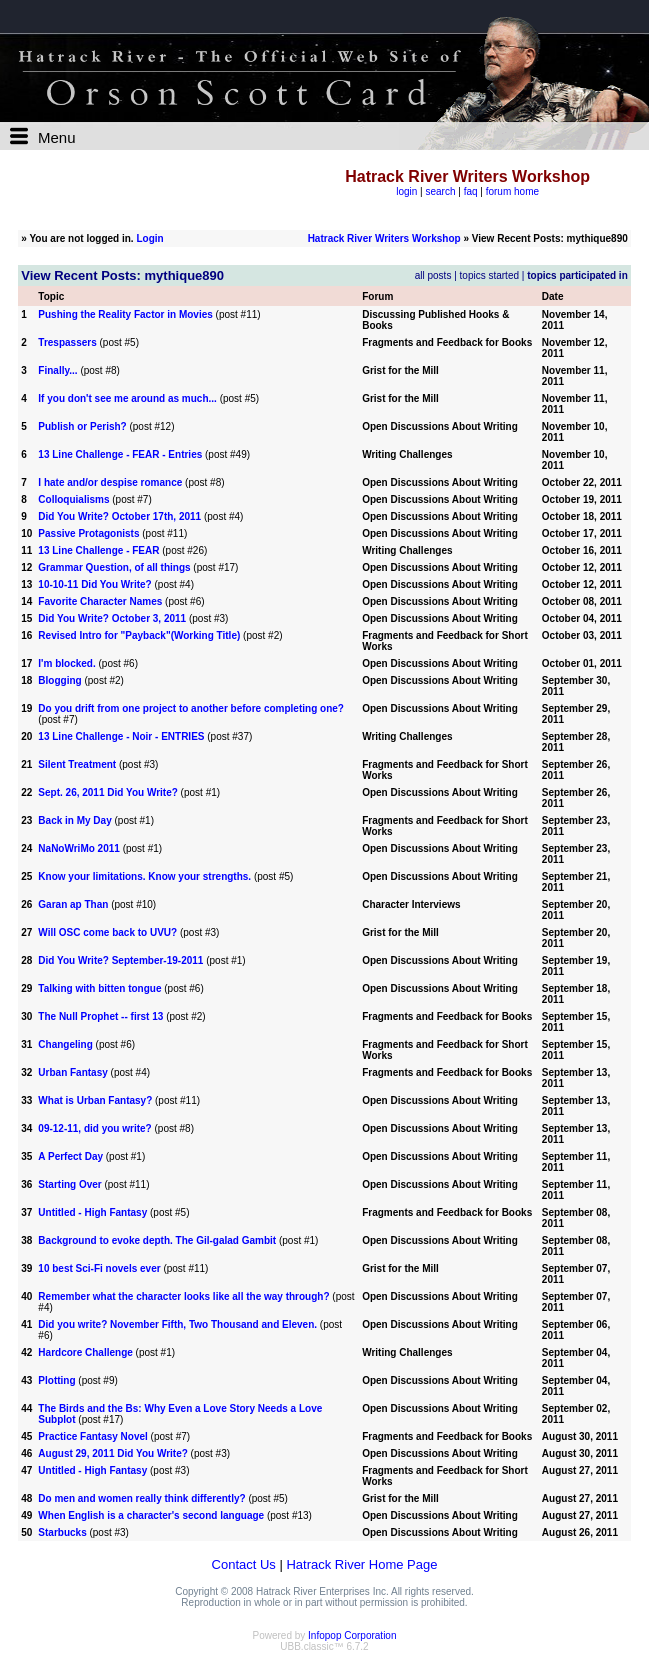 The width and height of the screenshot is (649, 1666). Describe the element at coordinates (72, 1072) in the screenshot. I see `Urban Fantasy` at that location.